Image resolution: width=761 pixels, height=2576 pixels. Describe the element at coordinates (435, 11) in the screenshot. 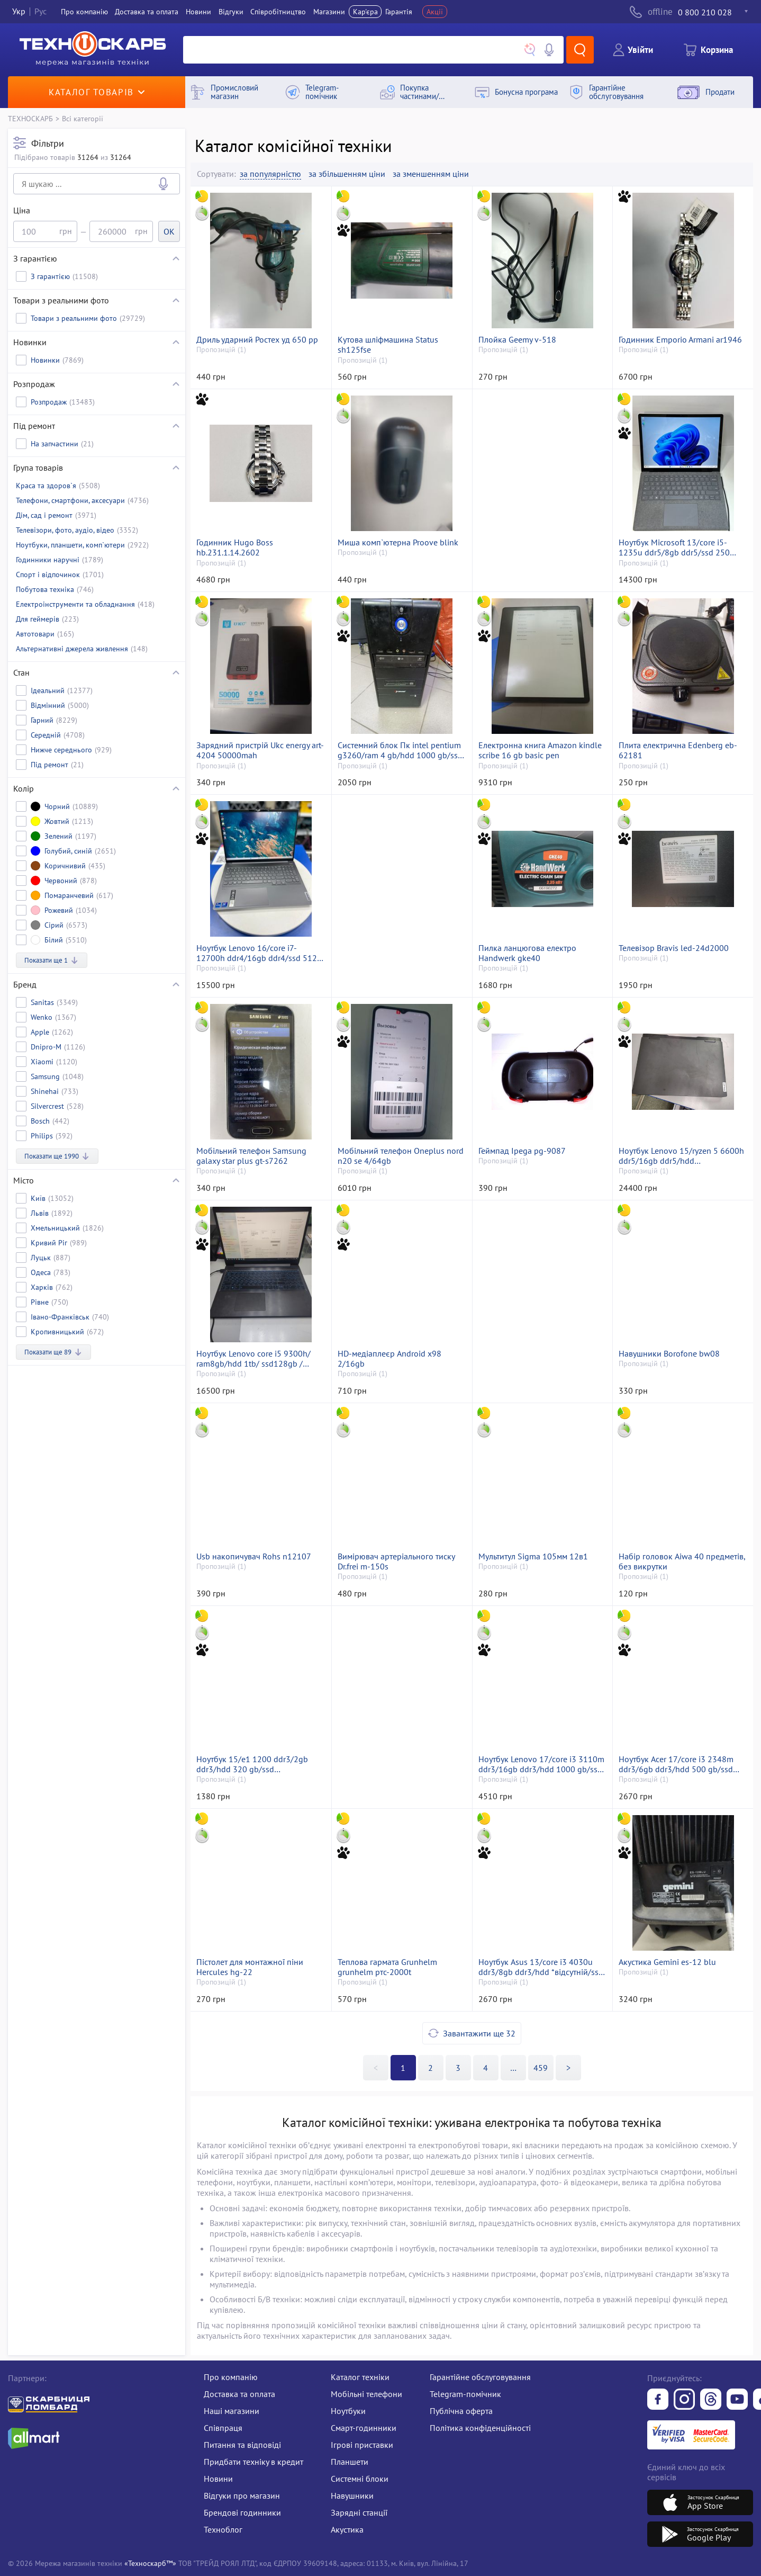

I see `Акції` at that location.